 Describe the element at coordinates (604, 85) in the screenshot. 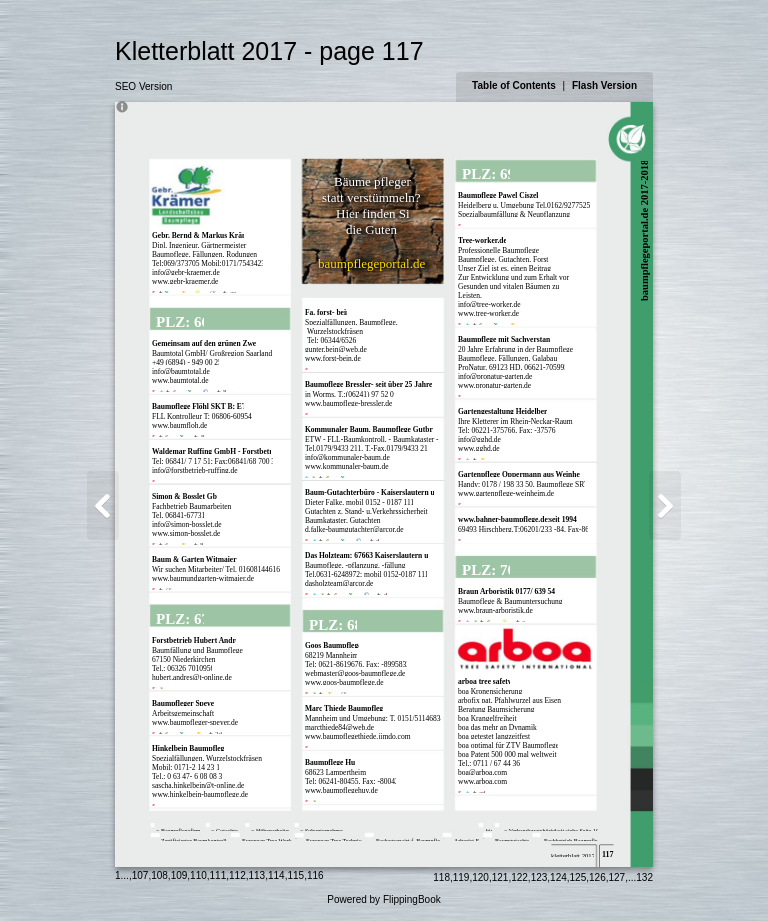

I see `Flash Version` at that location.